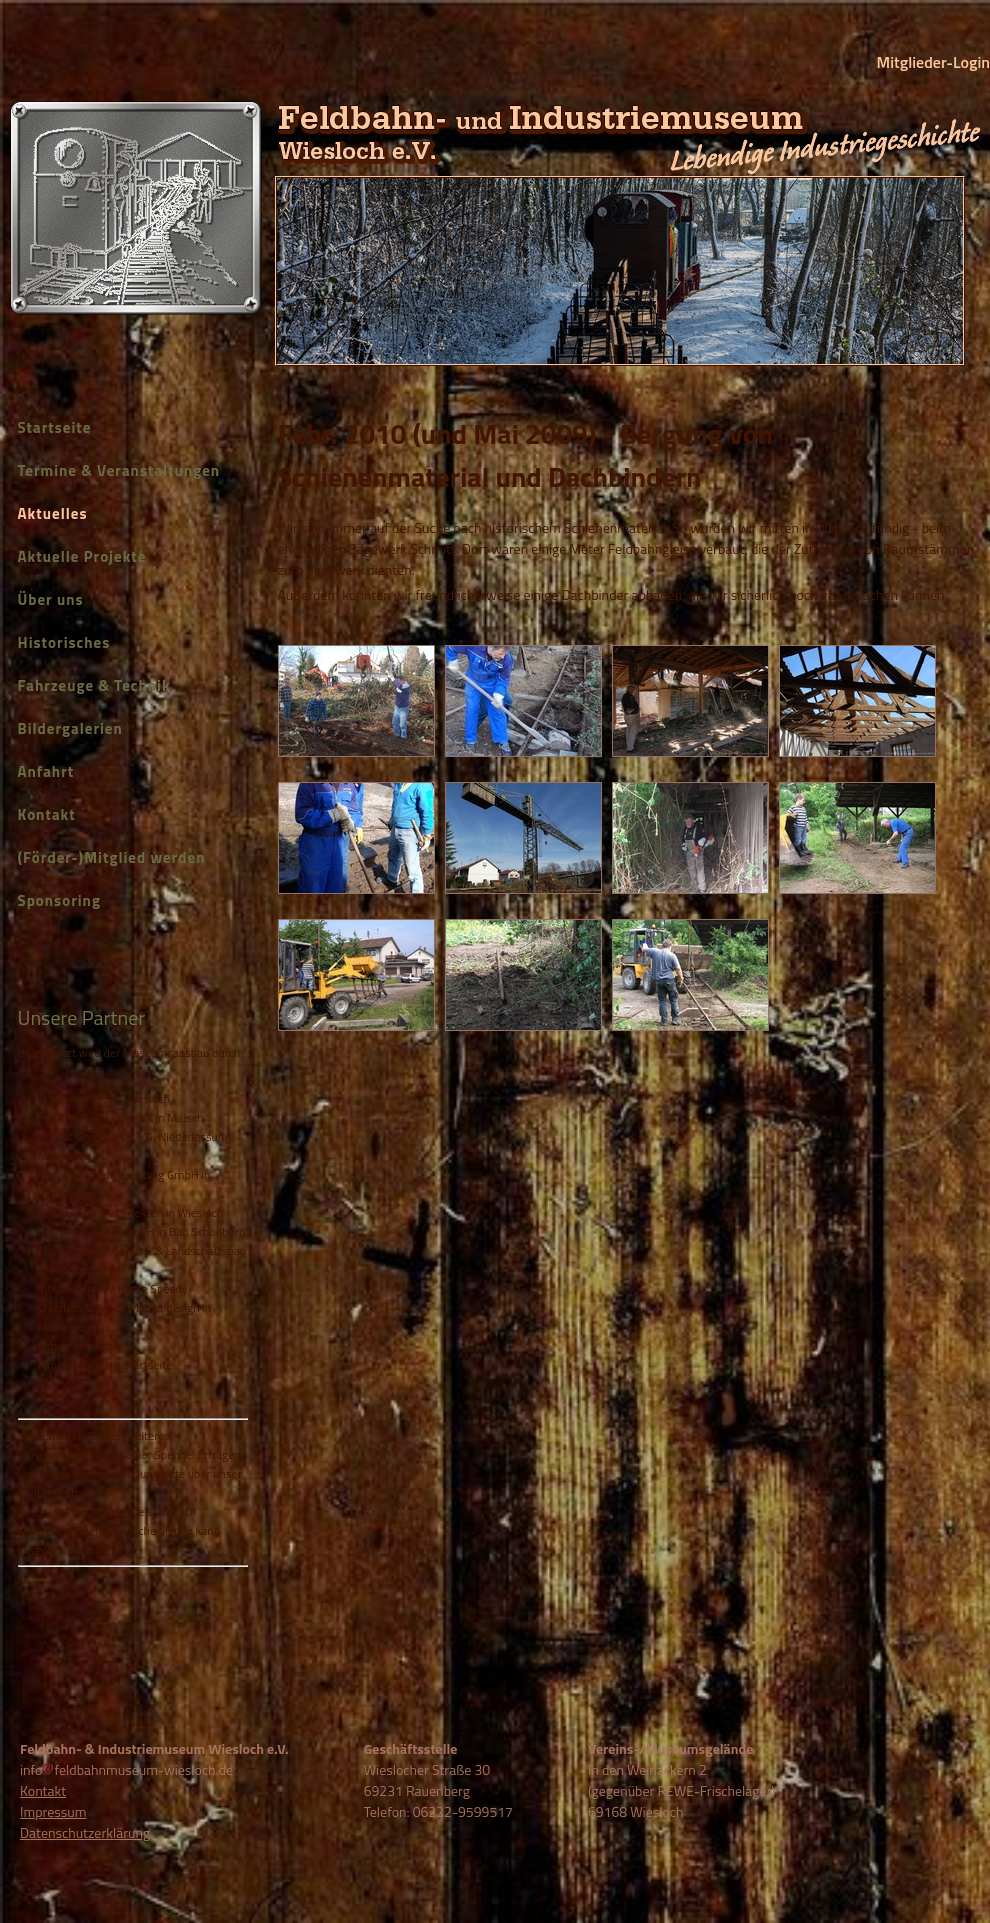 The width and height of the screenshot is (990, 1923). Describe the element at coordinates (51, 599) in the screenshot. I see `Über uns` at that location.